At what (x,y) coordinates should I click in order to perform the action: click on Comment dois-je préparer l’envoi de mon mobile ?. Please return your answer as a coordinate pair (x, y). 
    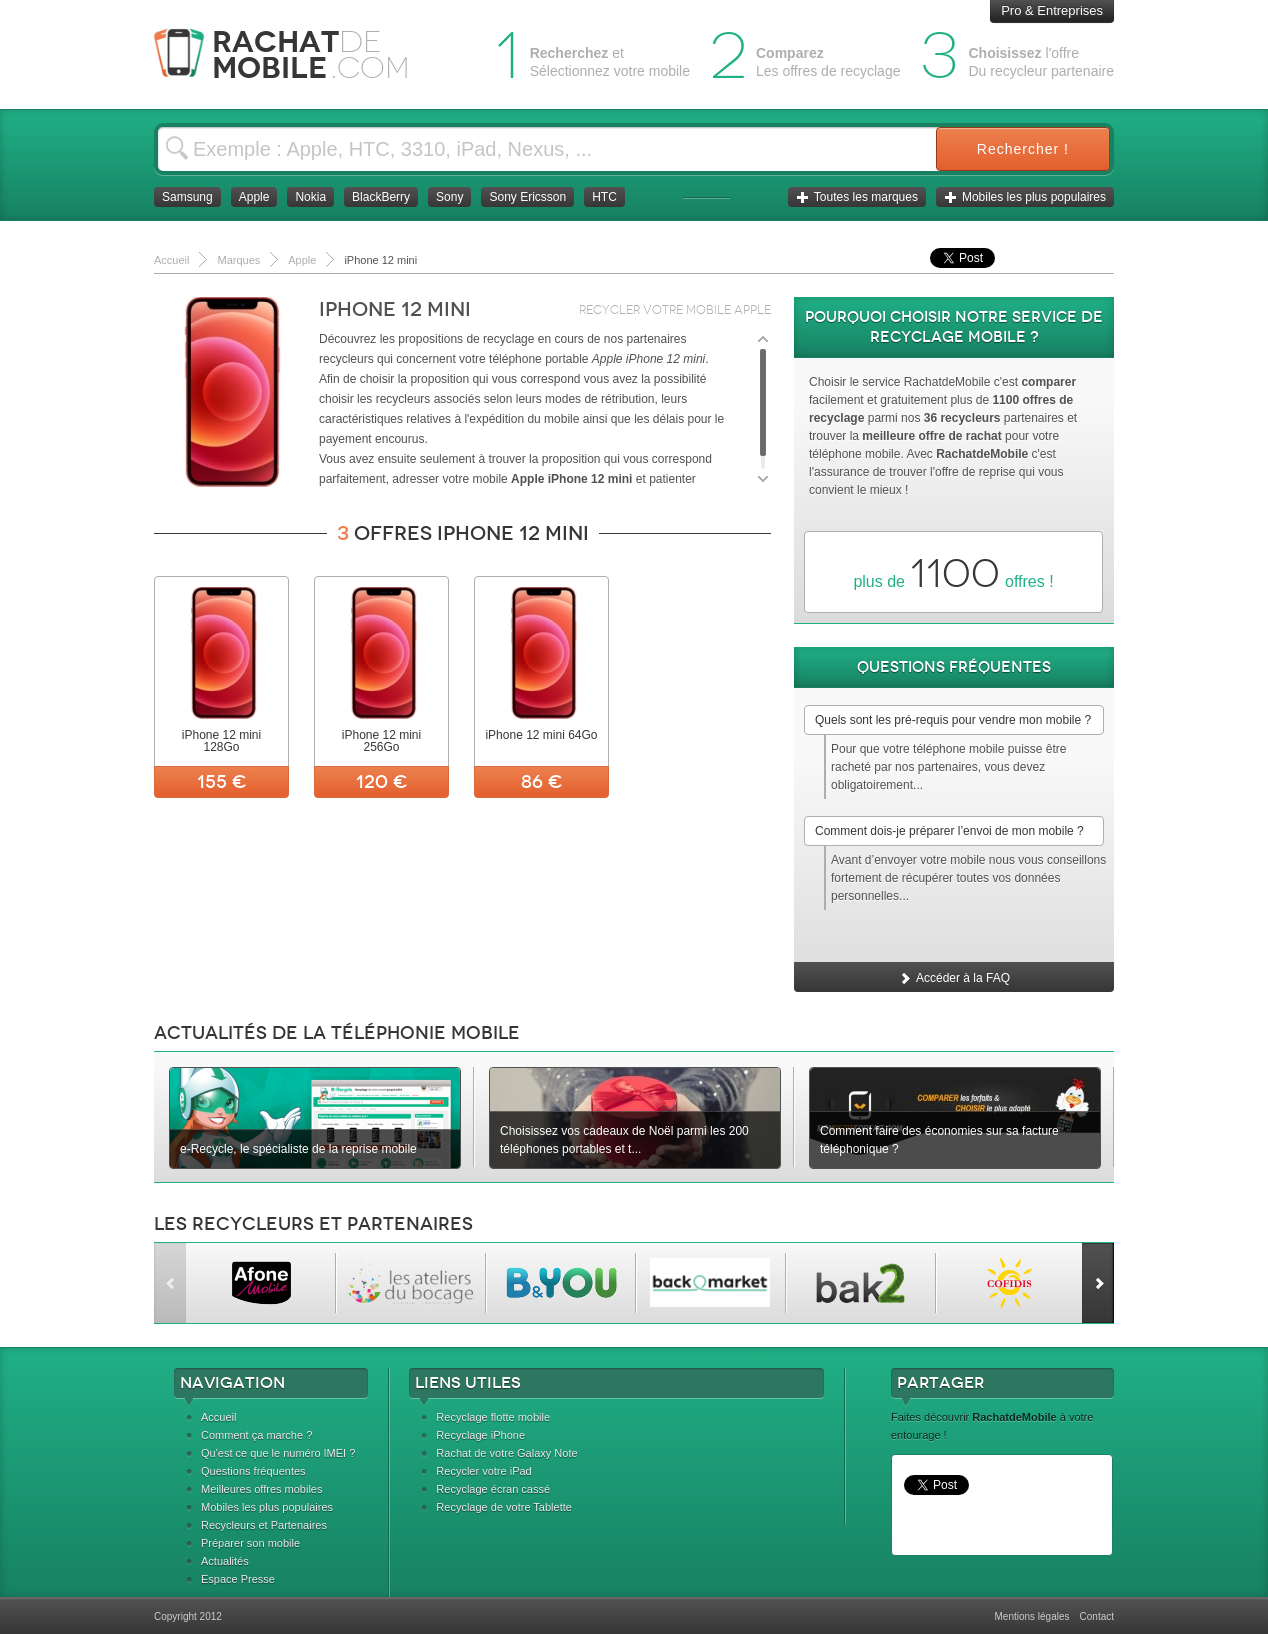
    Looking at the image, I should click on (949, 831).